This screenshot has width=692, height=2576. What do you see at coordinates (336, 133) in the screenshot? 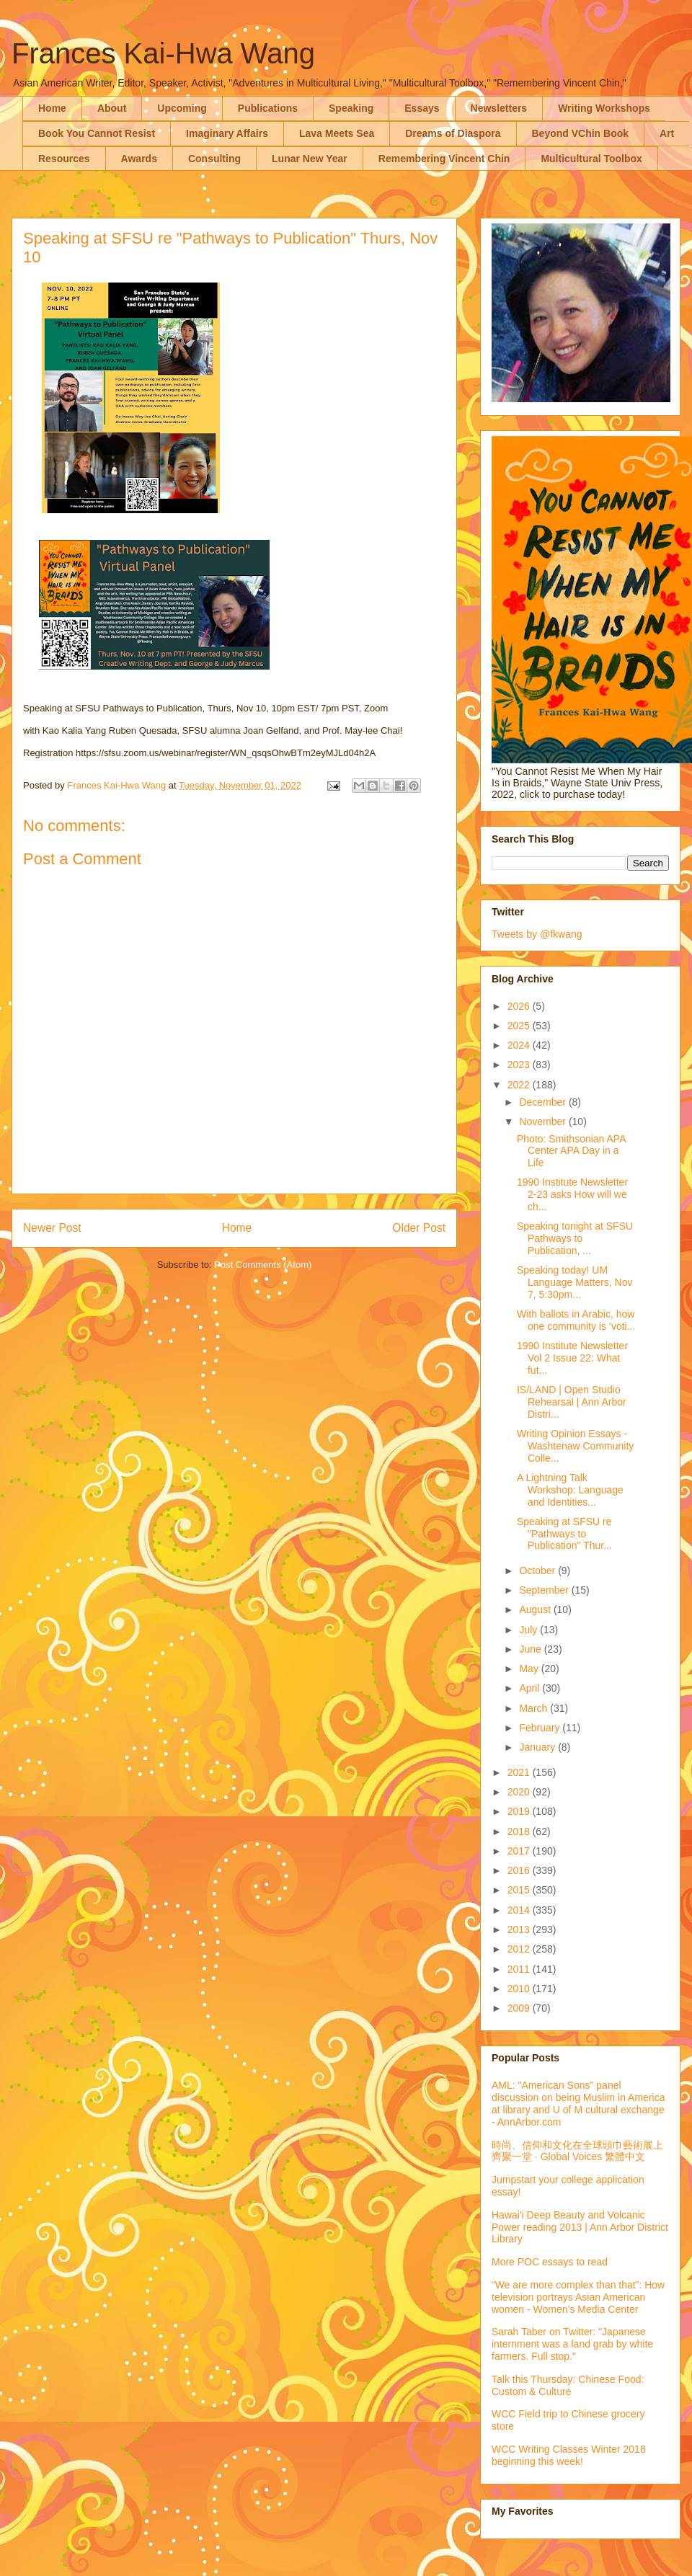
I see `Lava Meets Sea` at bounding box center [336, 133].